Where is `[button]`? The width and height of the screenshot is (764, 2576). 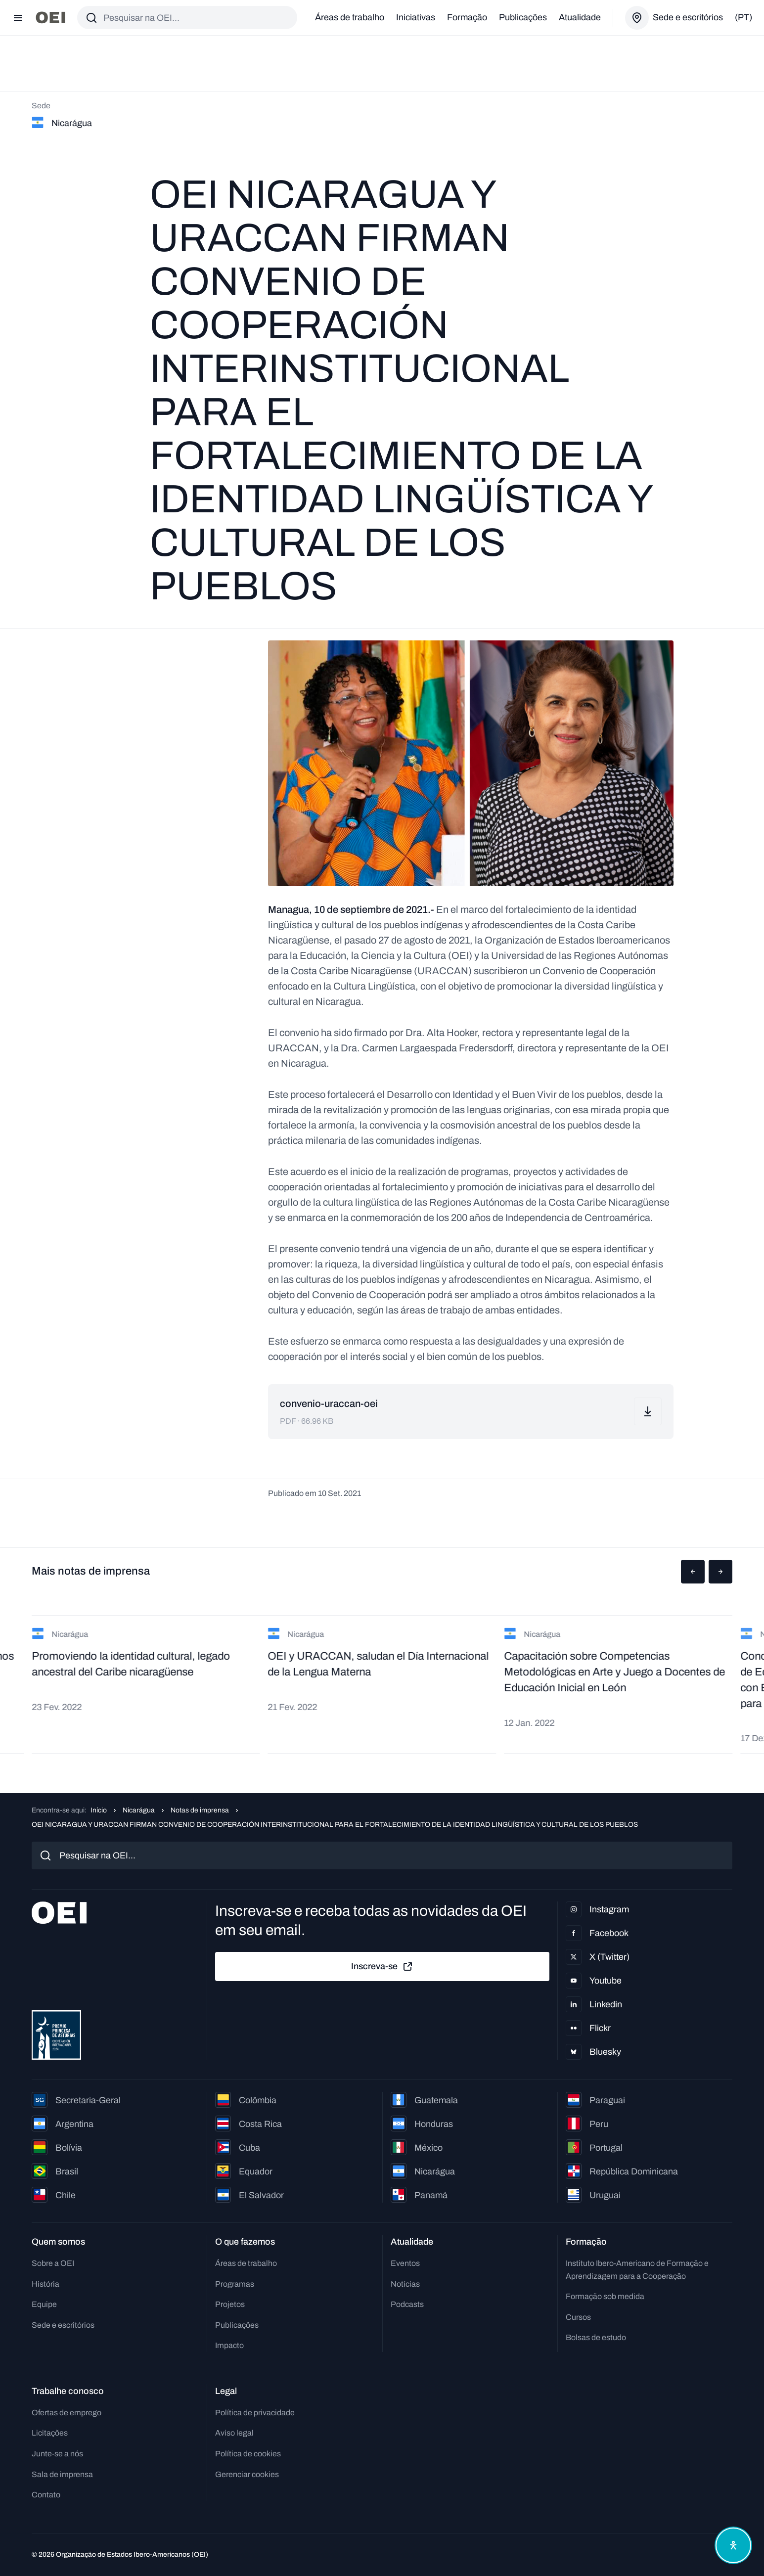 [button] is located at coordinates (693, 1571).